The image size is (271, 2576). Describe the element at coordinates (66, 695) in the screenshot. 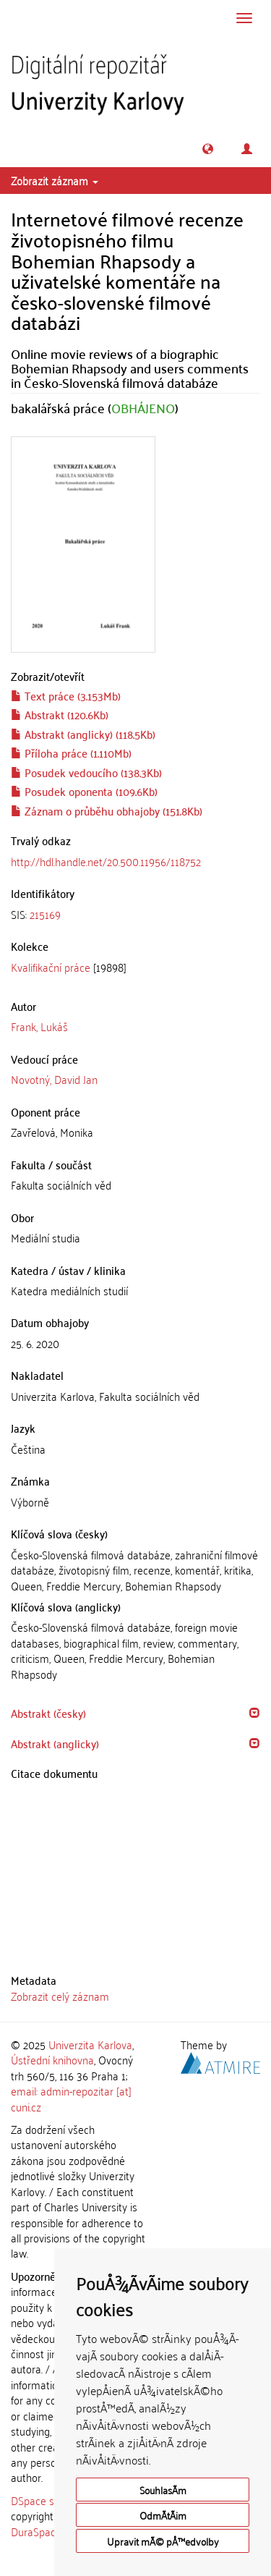

I see `Text práce (3.153Mb)` at that location.